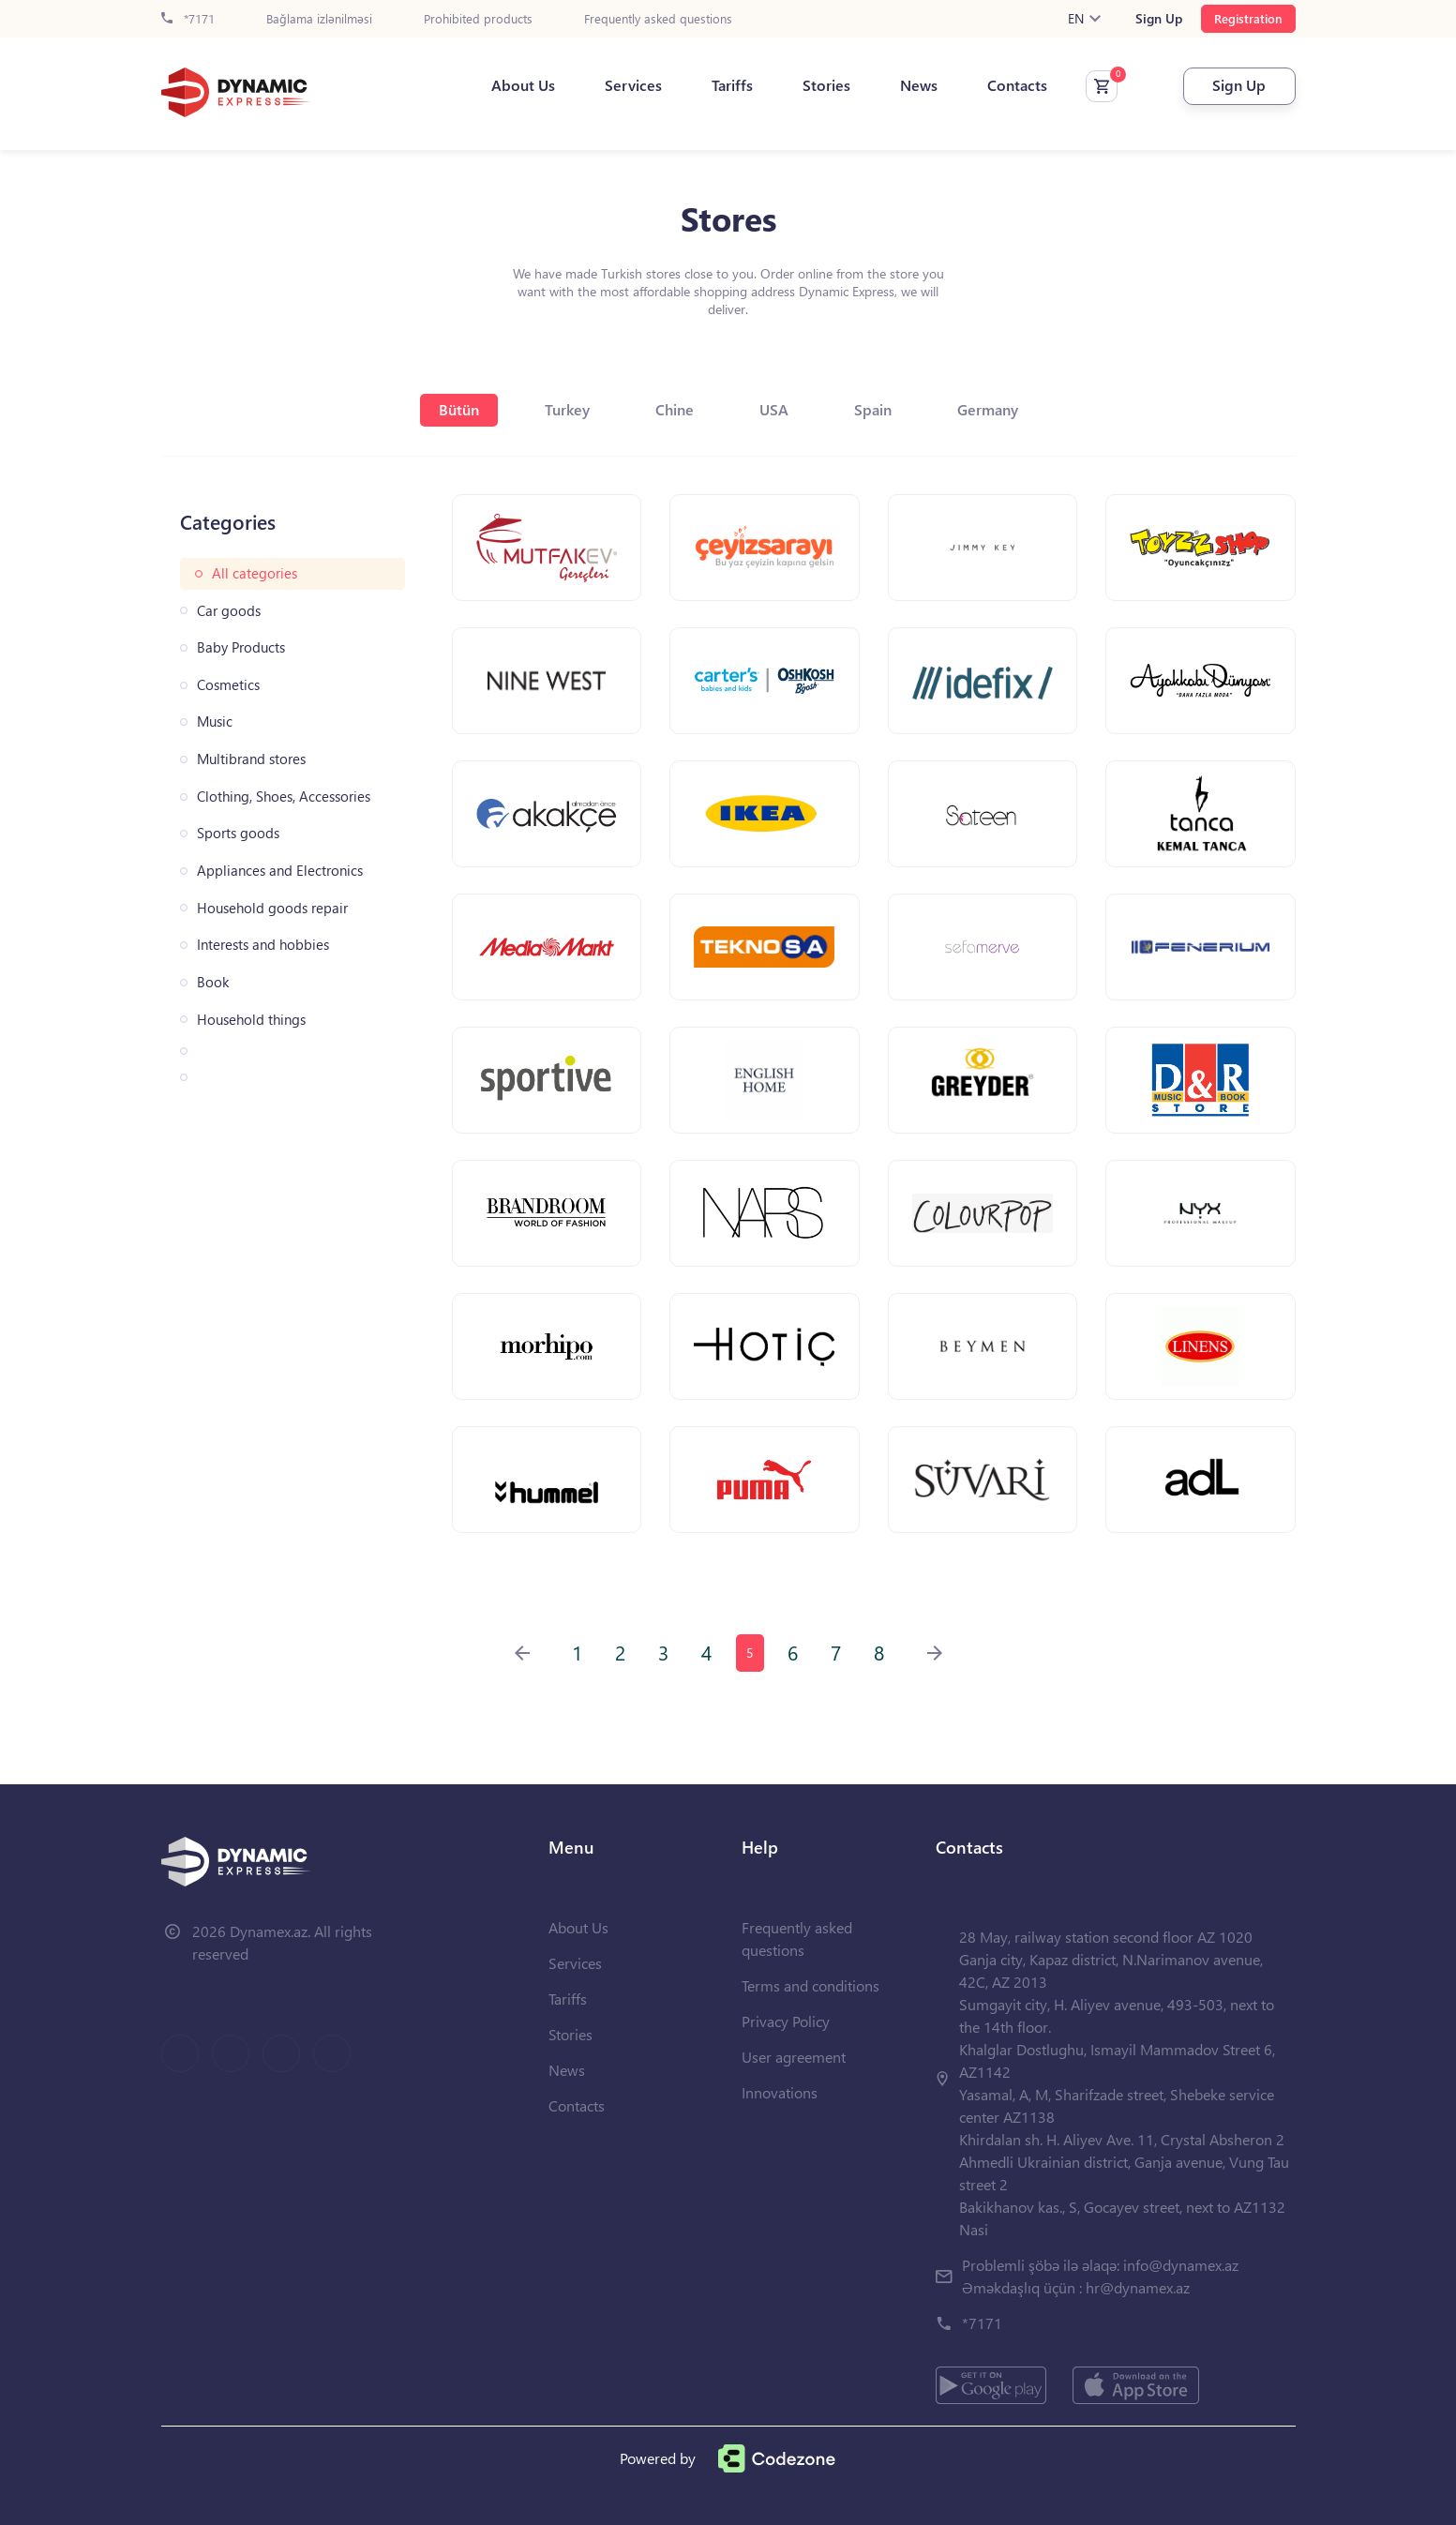 Image resolution: width=1456 pixels, height=2525 pixels. What do you see at coordinates (658, 19) in the screenshot?
I see `Frequently asked questions` at bounding box center [658, 19].